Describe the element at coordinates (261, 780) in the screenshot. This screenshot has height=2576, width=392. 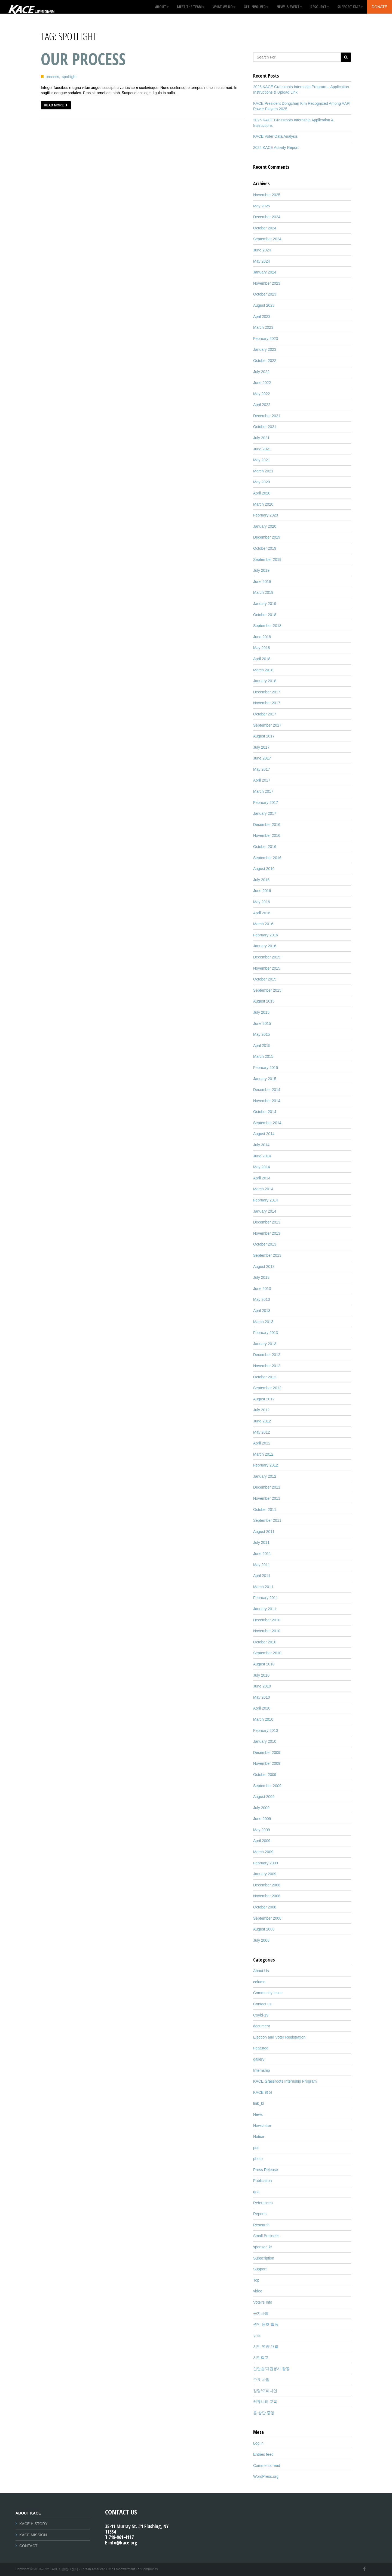
I see `April 2017` at that location.